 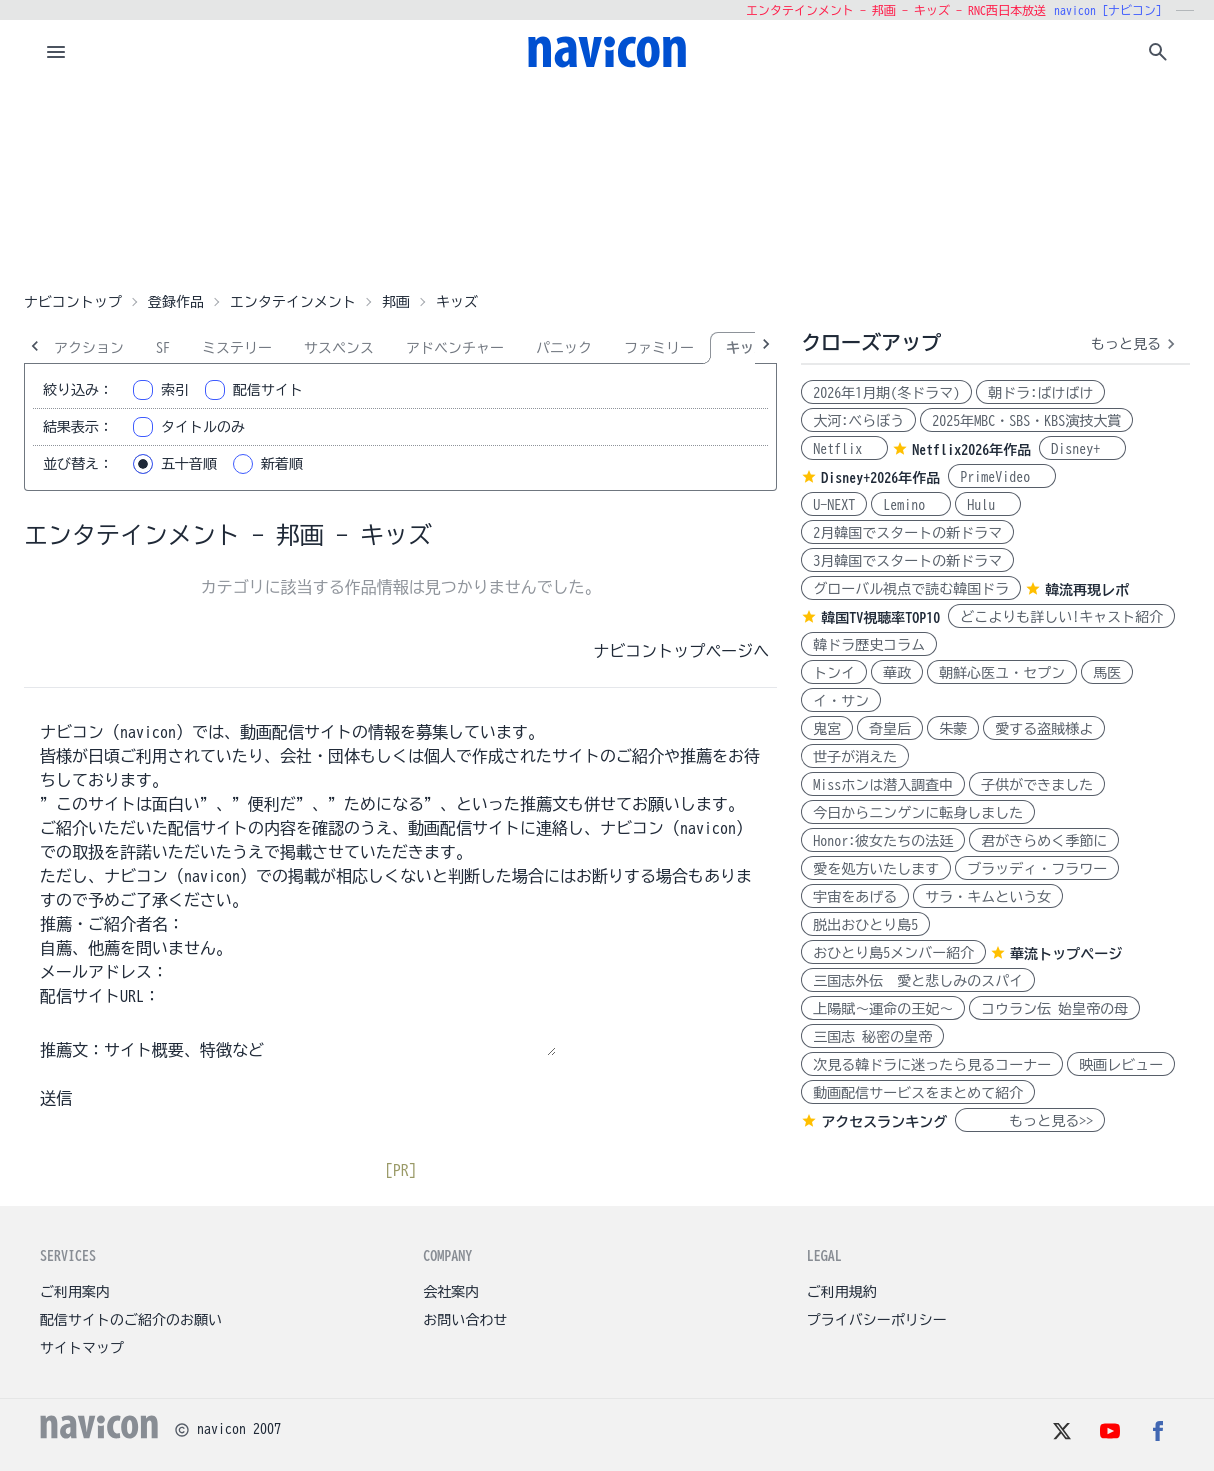 What do you see at coordinates (890, 729) in the screenshot?
I see `奇皇后` at bounding box center [890, 729].